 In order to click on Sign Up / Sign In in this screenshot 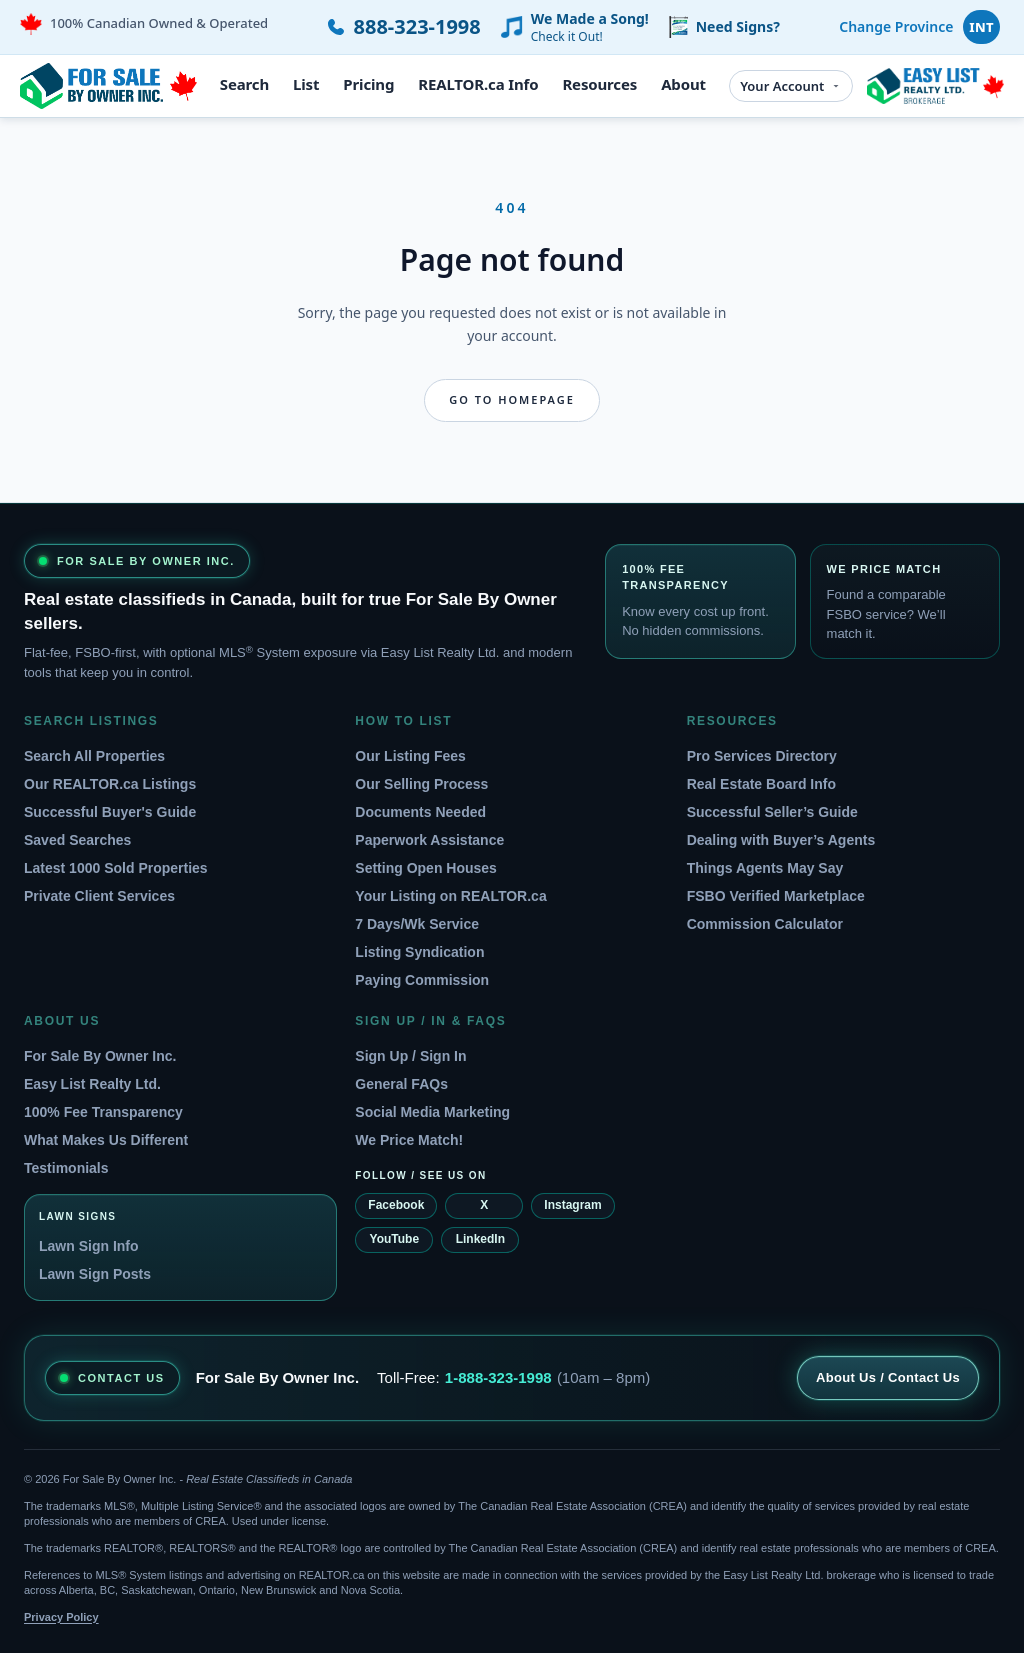, I will do `click(410, 1056)`.